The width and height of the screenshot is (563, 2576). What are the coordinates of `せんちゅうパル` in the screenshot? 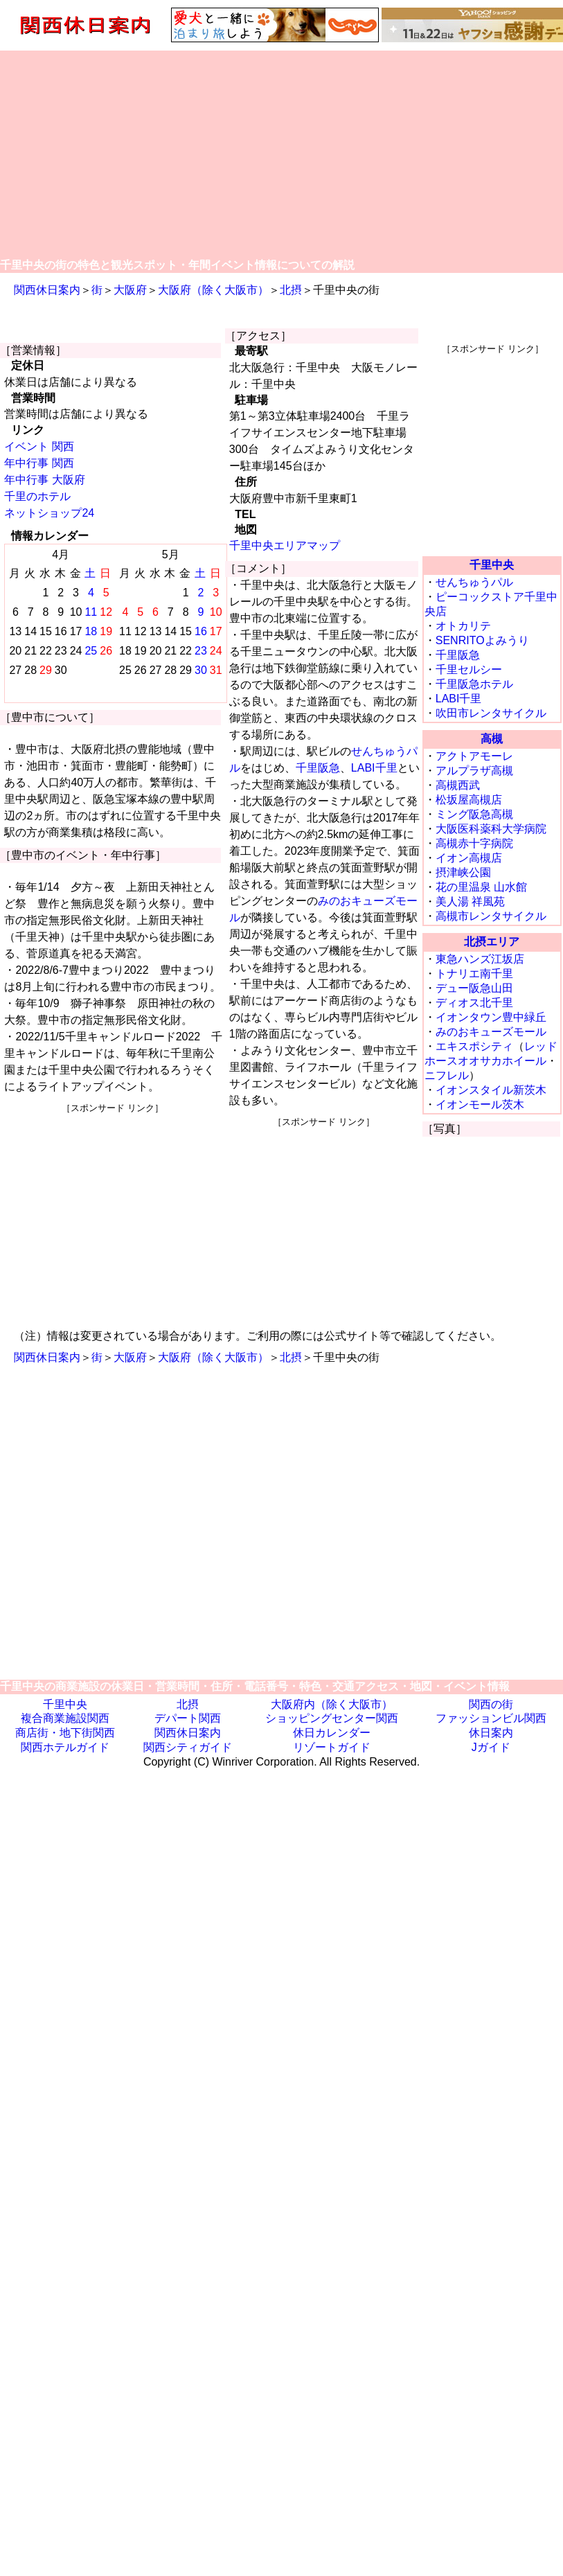 It's located at (474, 582).